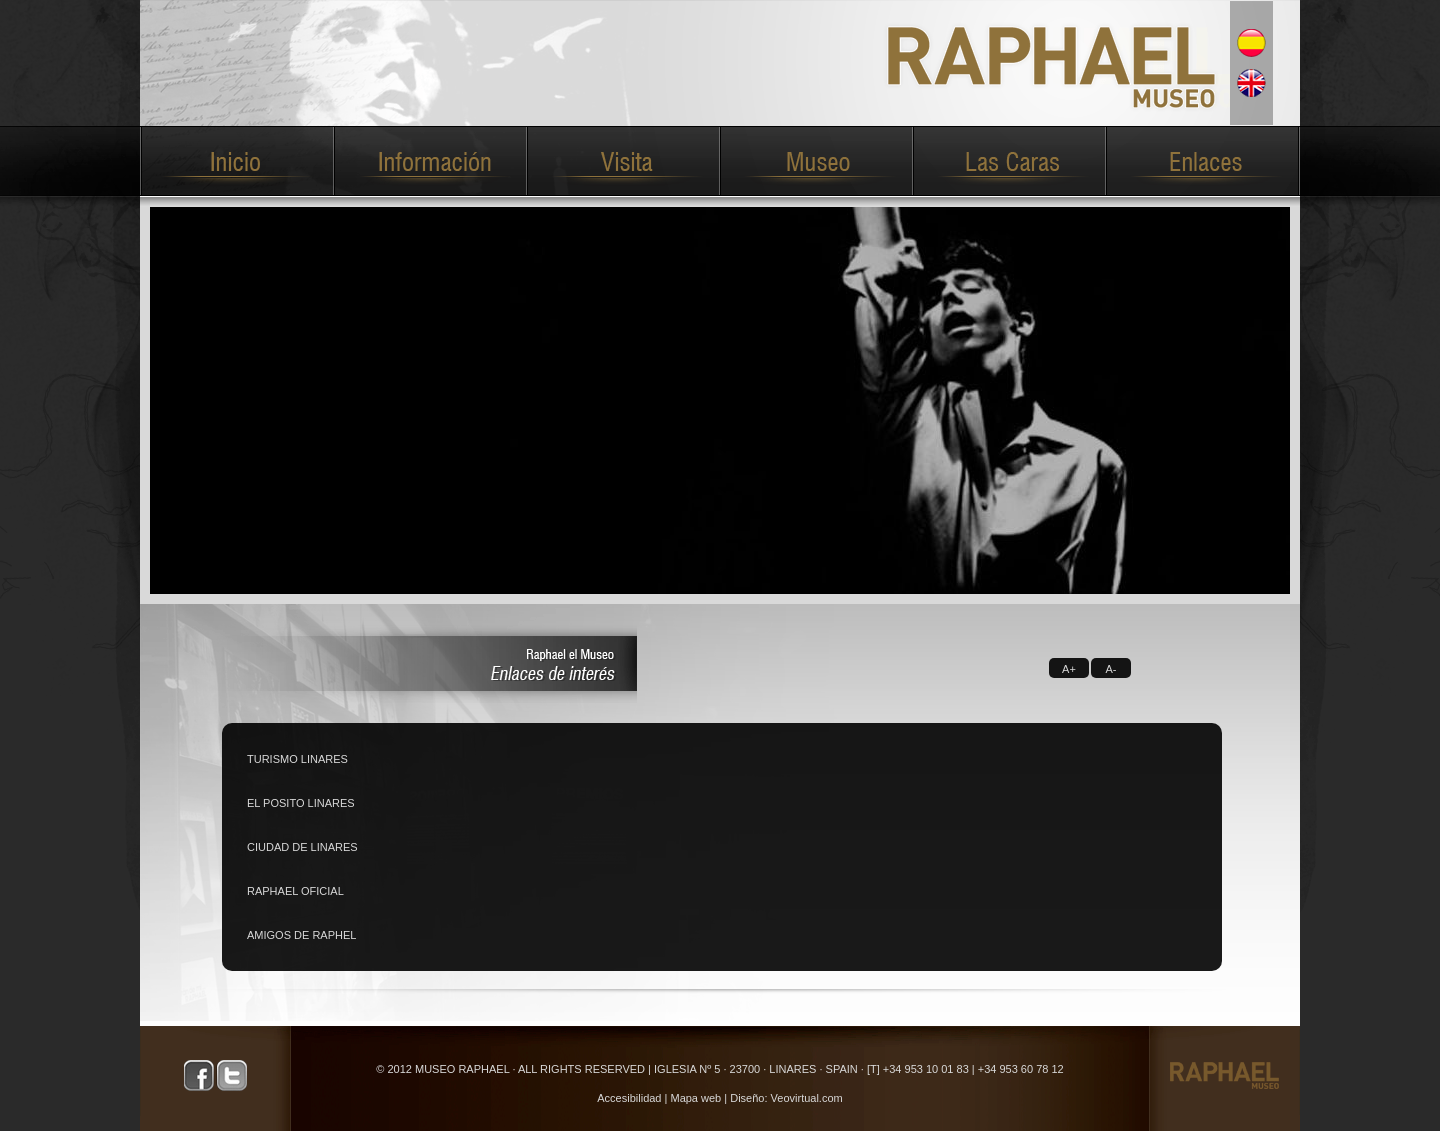 The width and height of the screenshot is (1440, 1131). What do you see at coordinates (295, 891) in the screenshot?
I see `RAPHAEL OFICIAL` at bounding box center [295, 891].